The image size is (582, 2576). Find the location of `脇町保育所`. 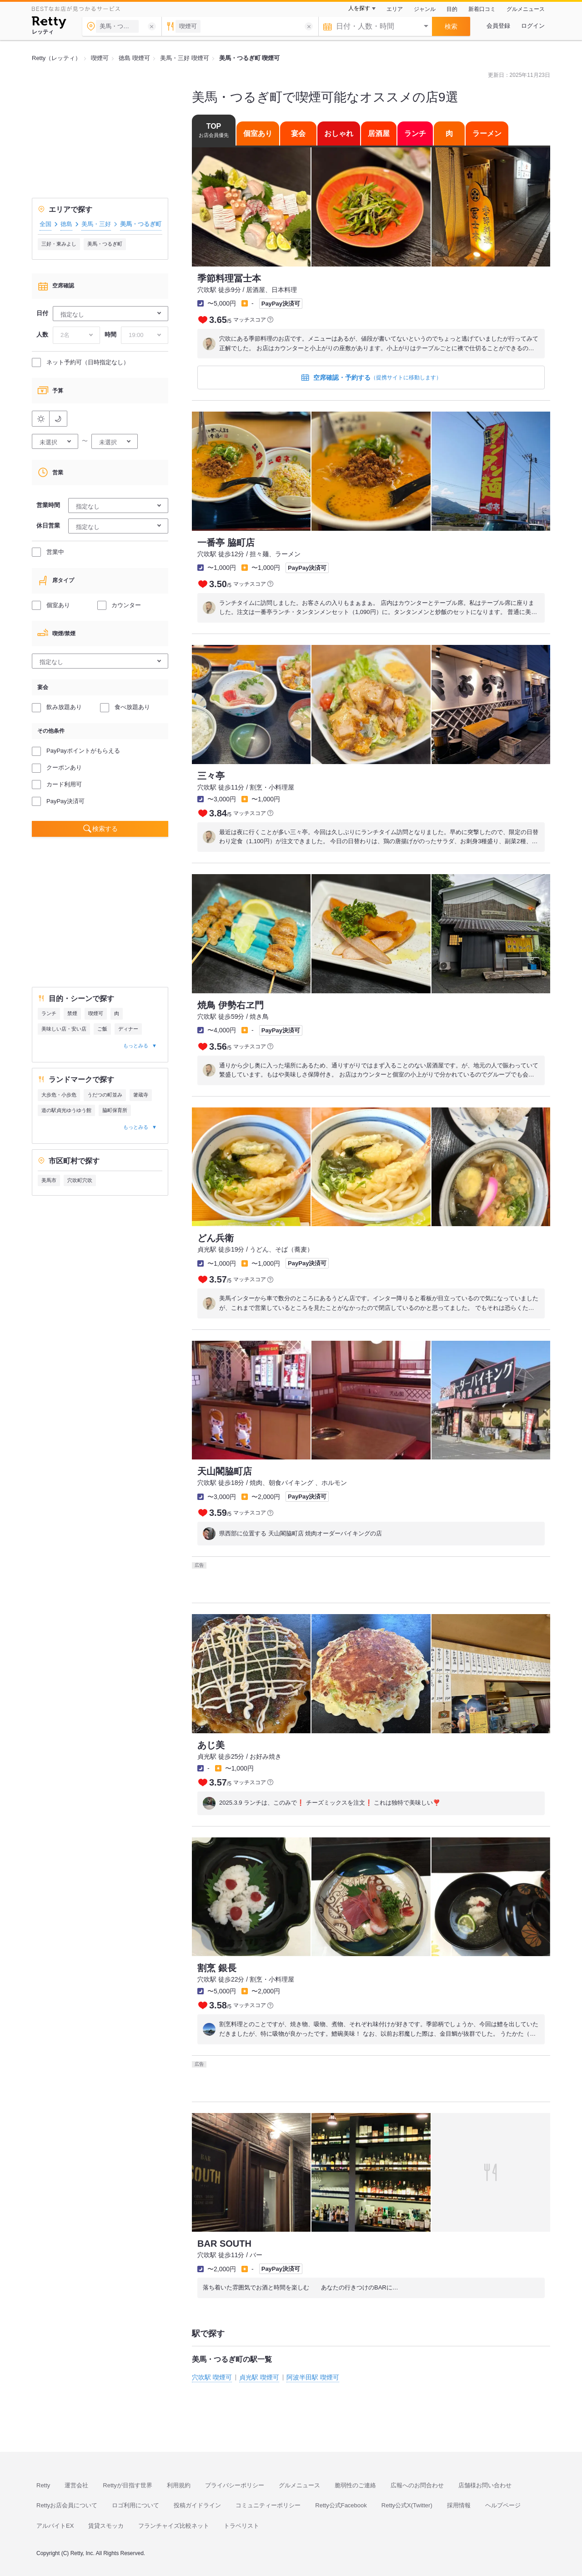

脇町保育所 is located at coordinates (114, 1110).